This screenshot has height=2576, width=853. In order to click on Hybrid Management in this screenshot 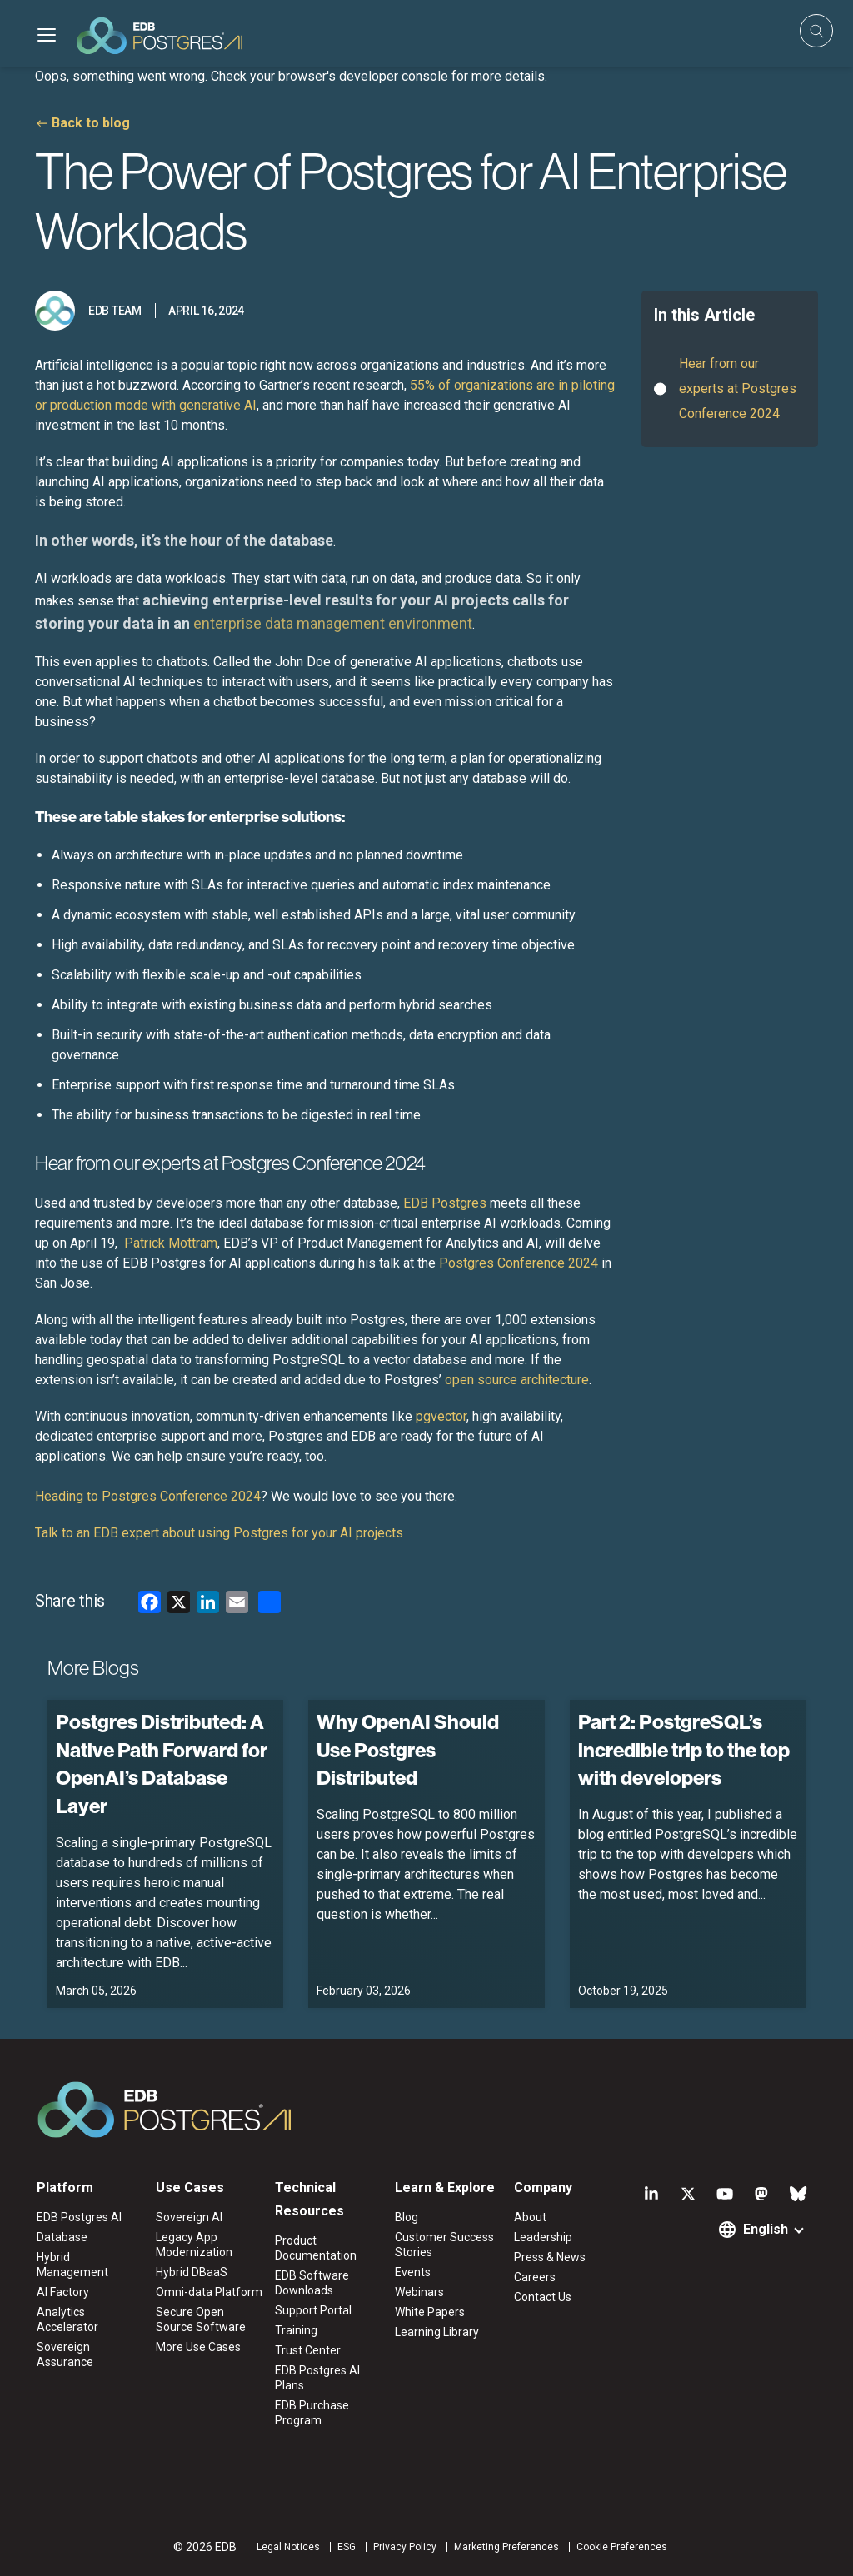, I will do `click(72, 2264)`.